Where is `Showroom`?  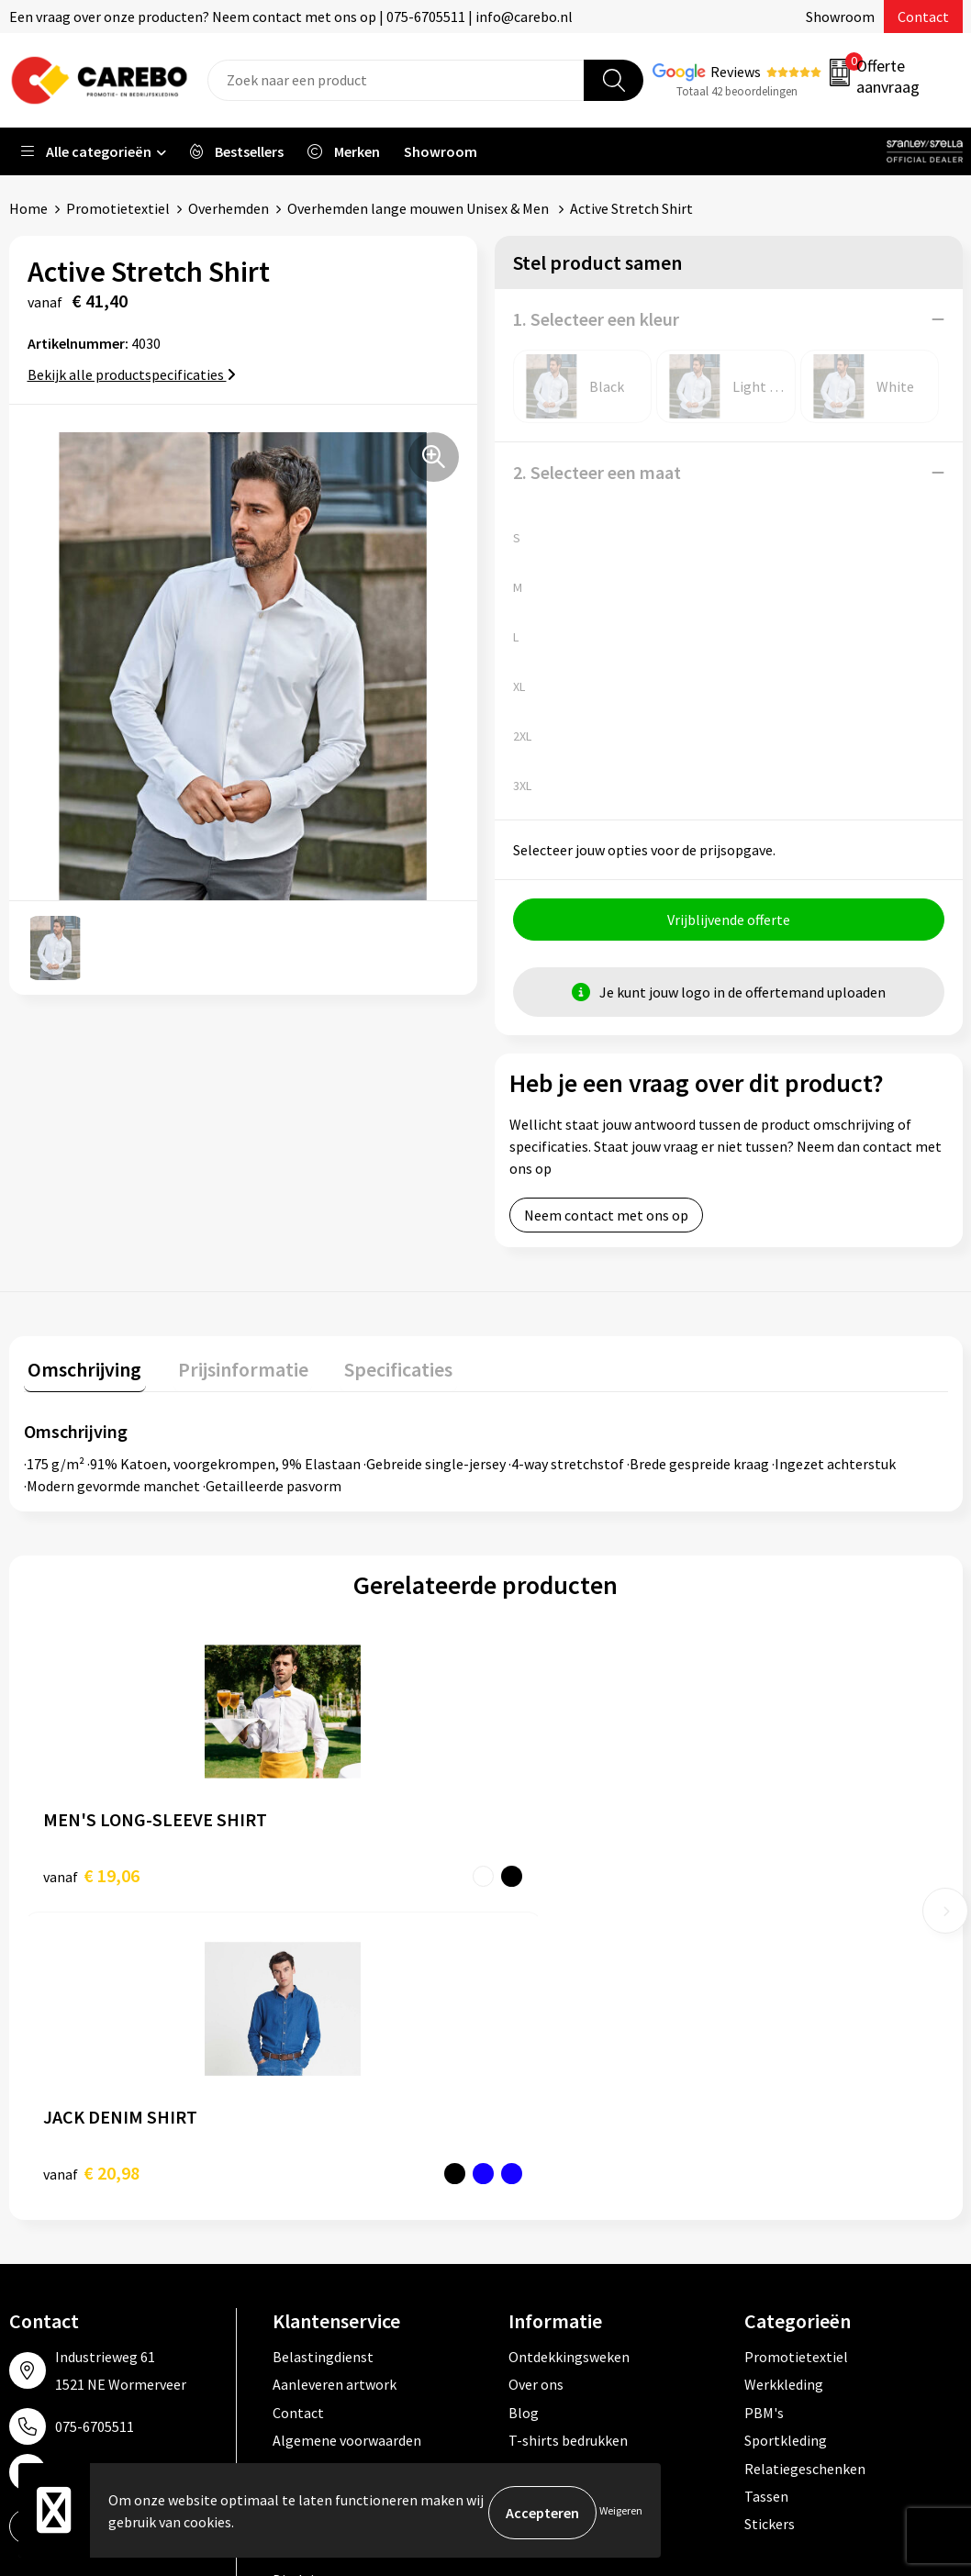 Showroom is located at coordinates (840, 16).